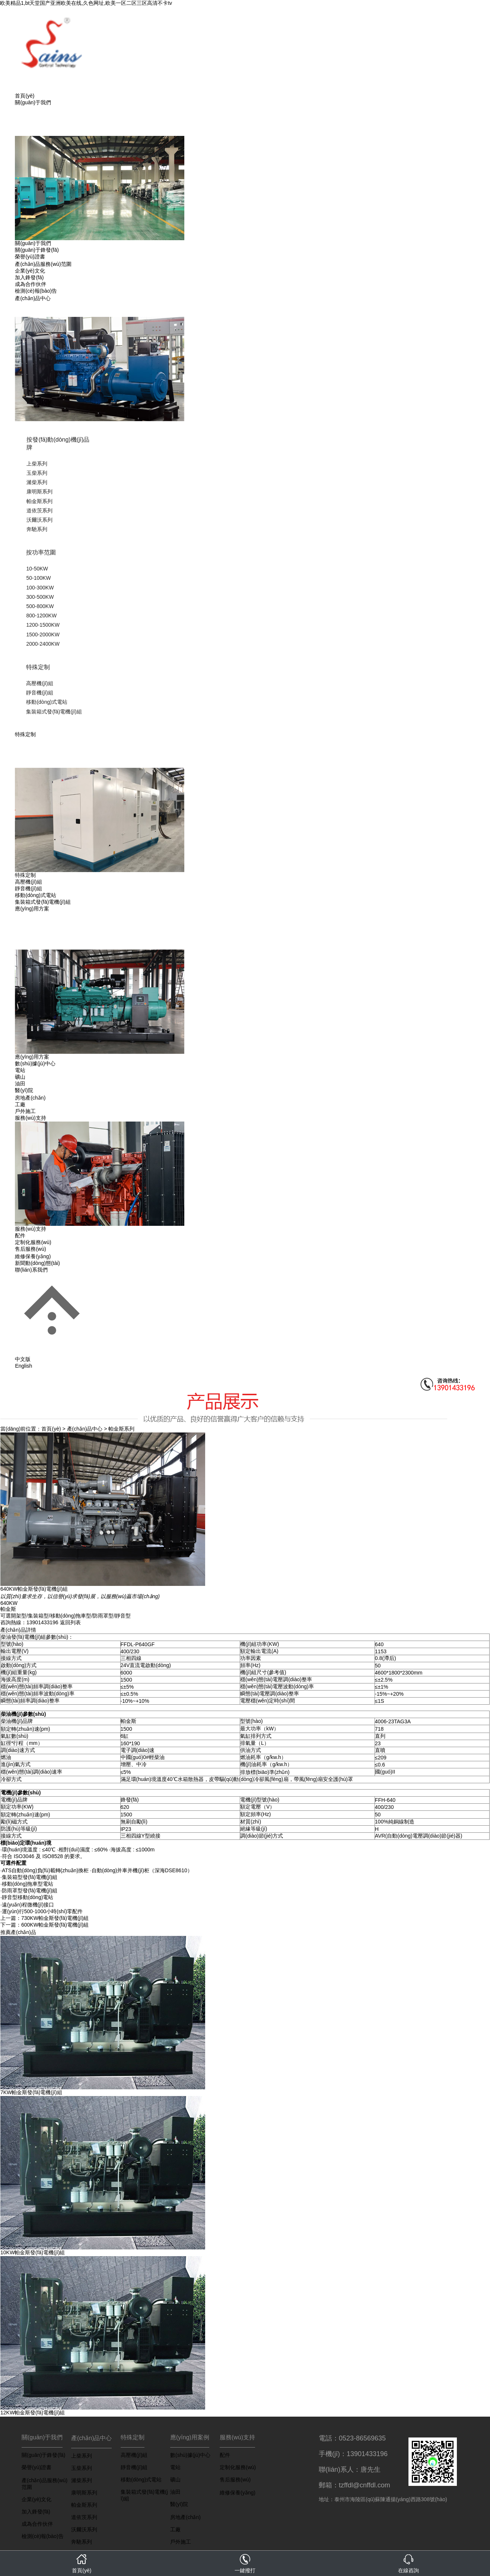 Image resolution: width=490 pixels, height=2576 pixels. Describe the element at coordinates (20, 1235) in the screenshot. I see `配件` at that location.